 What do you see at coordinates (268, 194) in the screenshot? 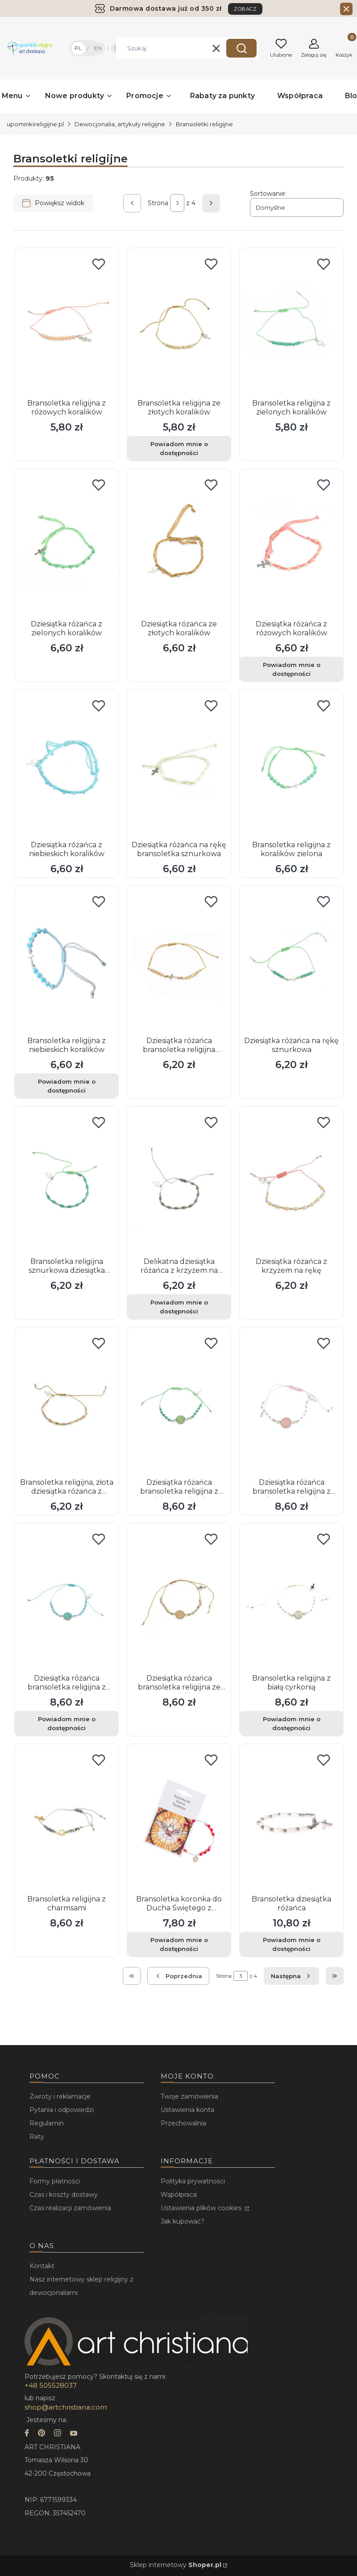
I see `Sortowanie:` at bounding box center [268, 194].